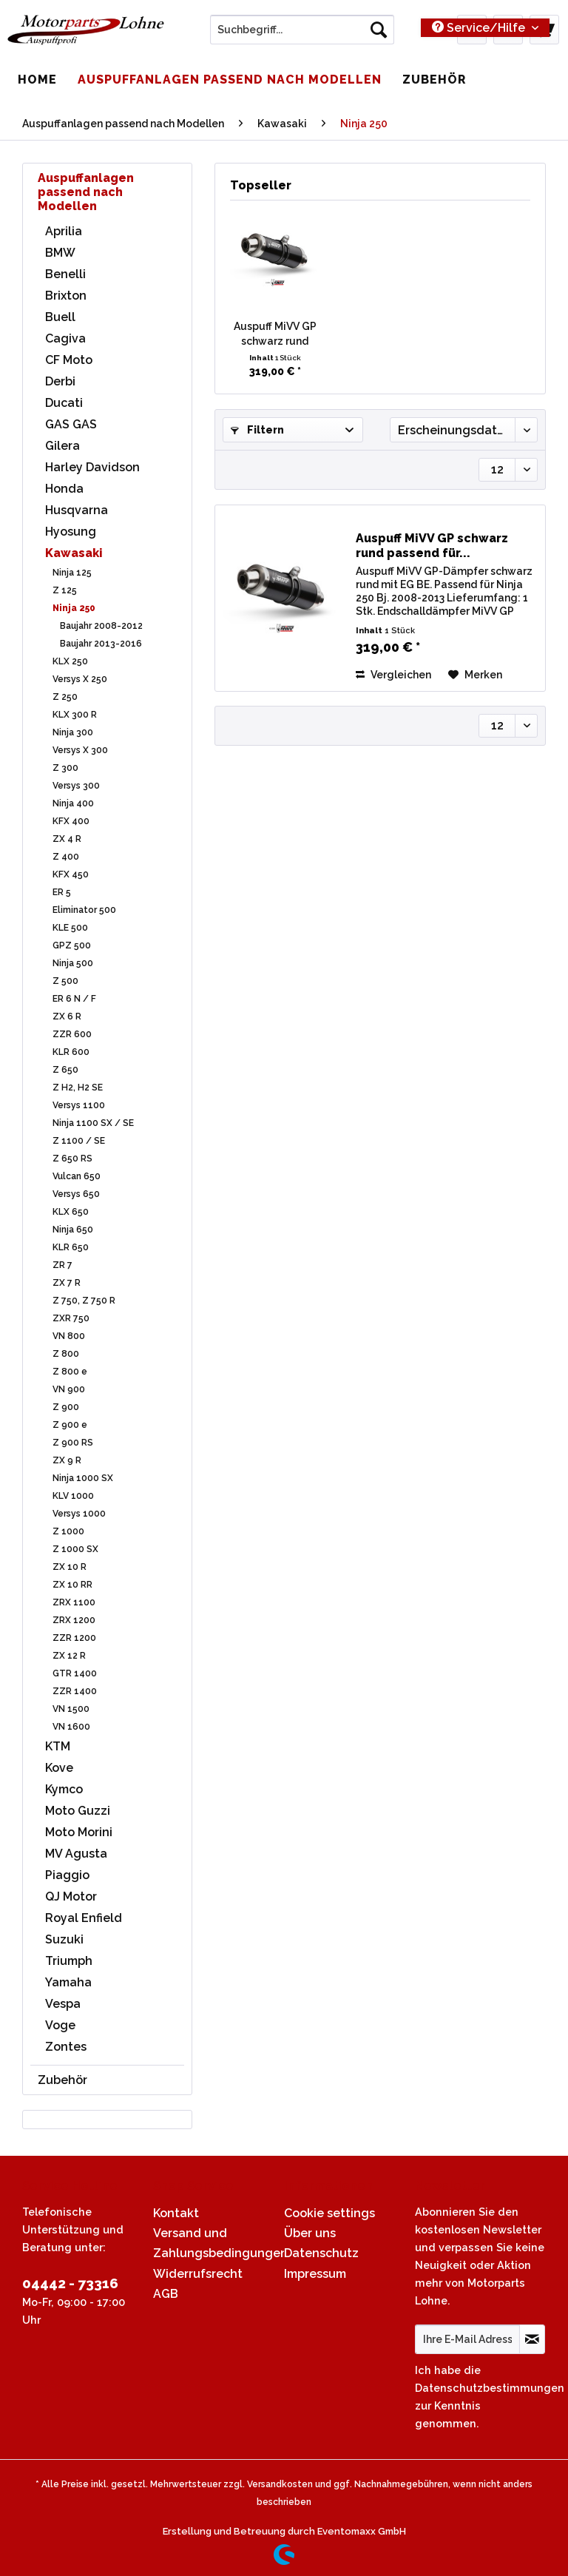 The height and width of the screenshot is (2576, 568). What do you see at coordinates (70, 2283) in the screenshot?
I see `04442 - 73316` at bounding box center [70, 2283].